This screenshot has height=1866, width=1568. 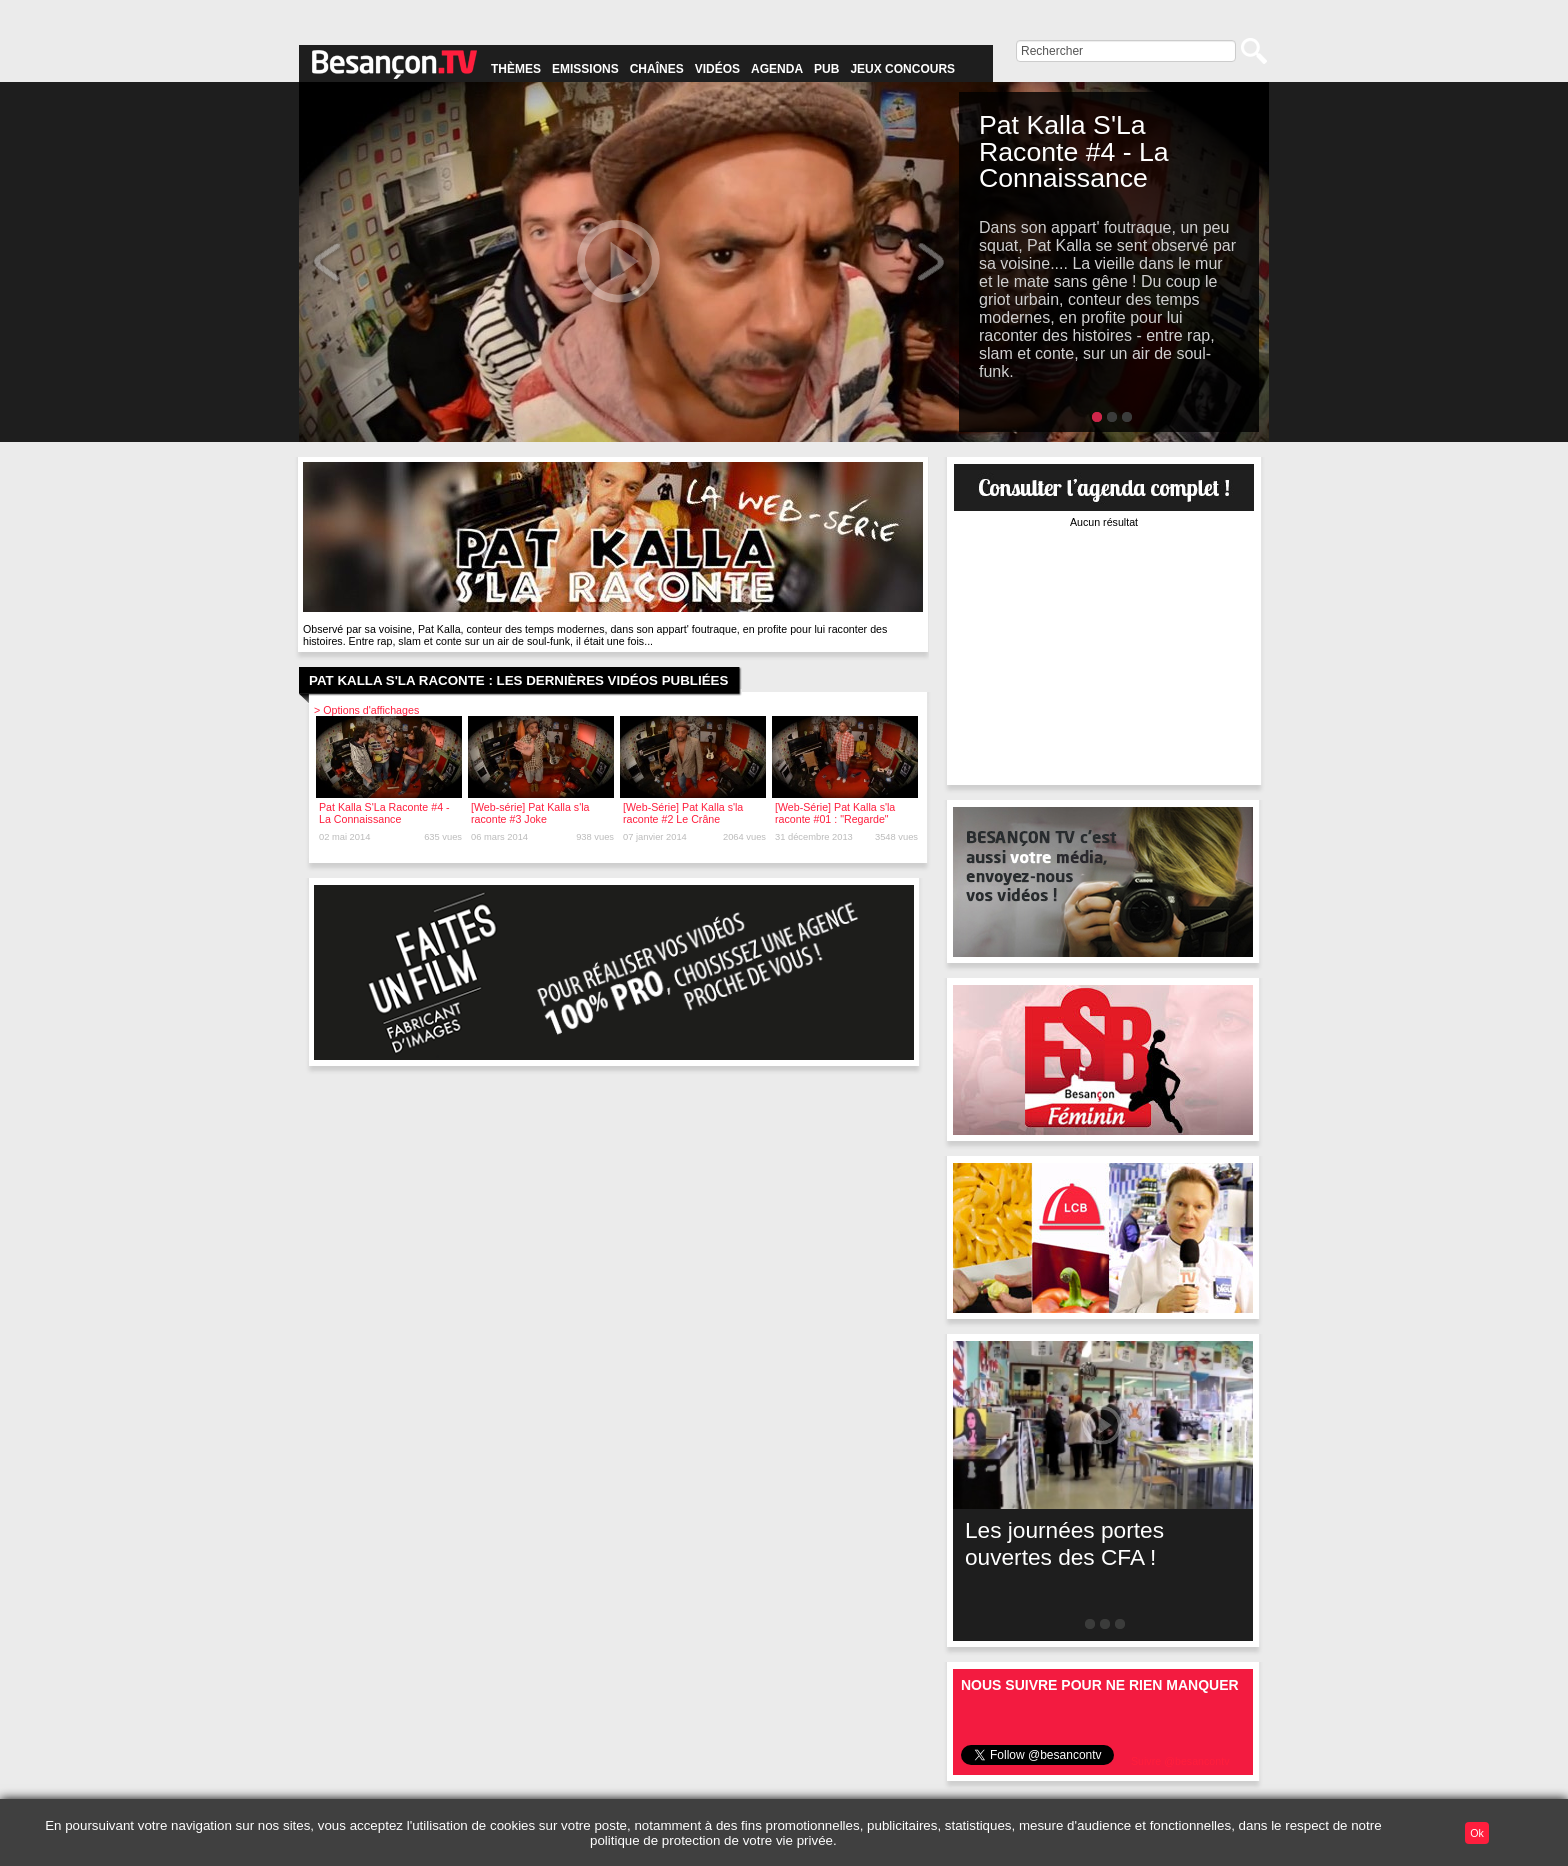 What do you see at coordinates (835, 813) in the screenshot?
I see `[Web-Série] Pat Kalla s'la raconte #01 : "Regarde"` at bounding box center [835, 813].